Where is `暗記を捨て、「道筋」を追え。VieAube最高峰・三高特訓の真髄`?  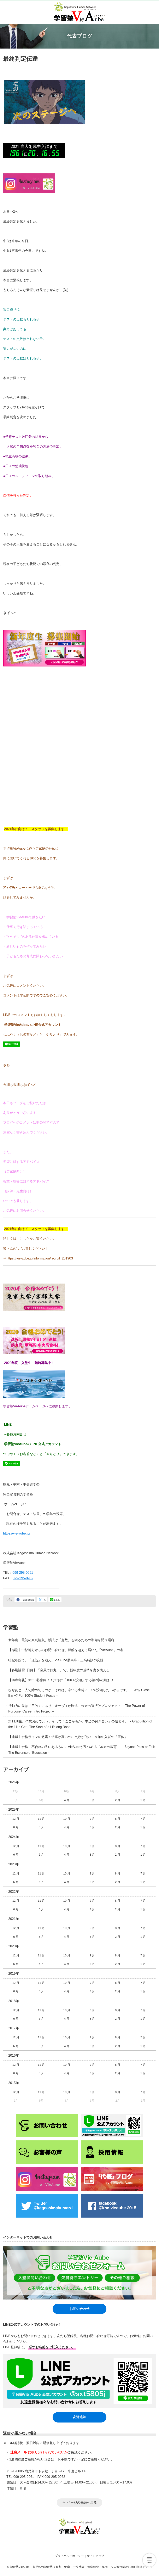
暗記を捨て、「道筋」を追え。VieAube最高峰・三高特訓の真髄 is located at coordinates (56, 1660).